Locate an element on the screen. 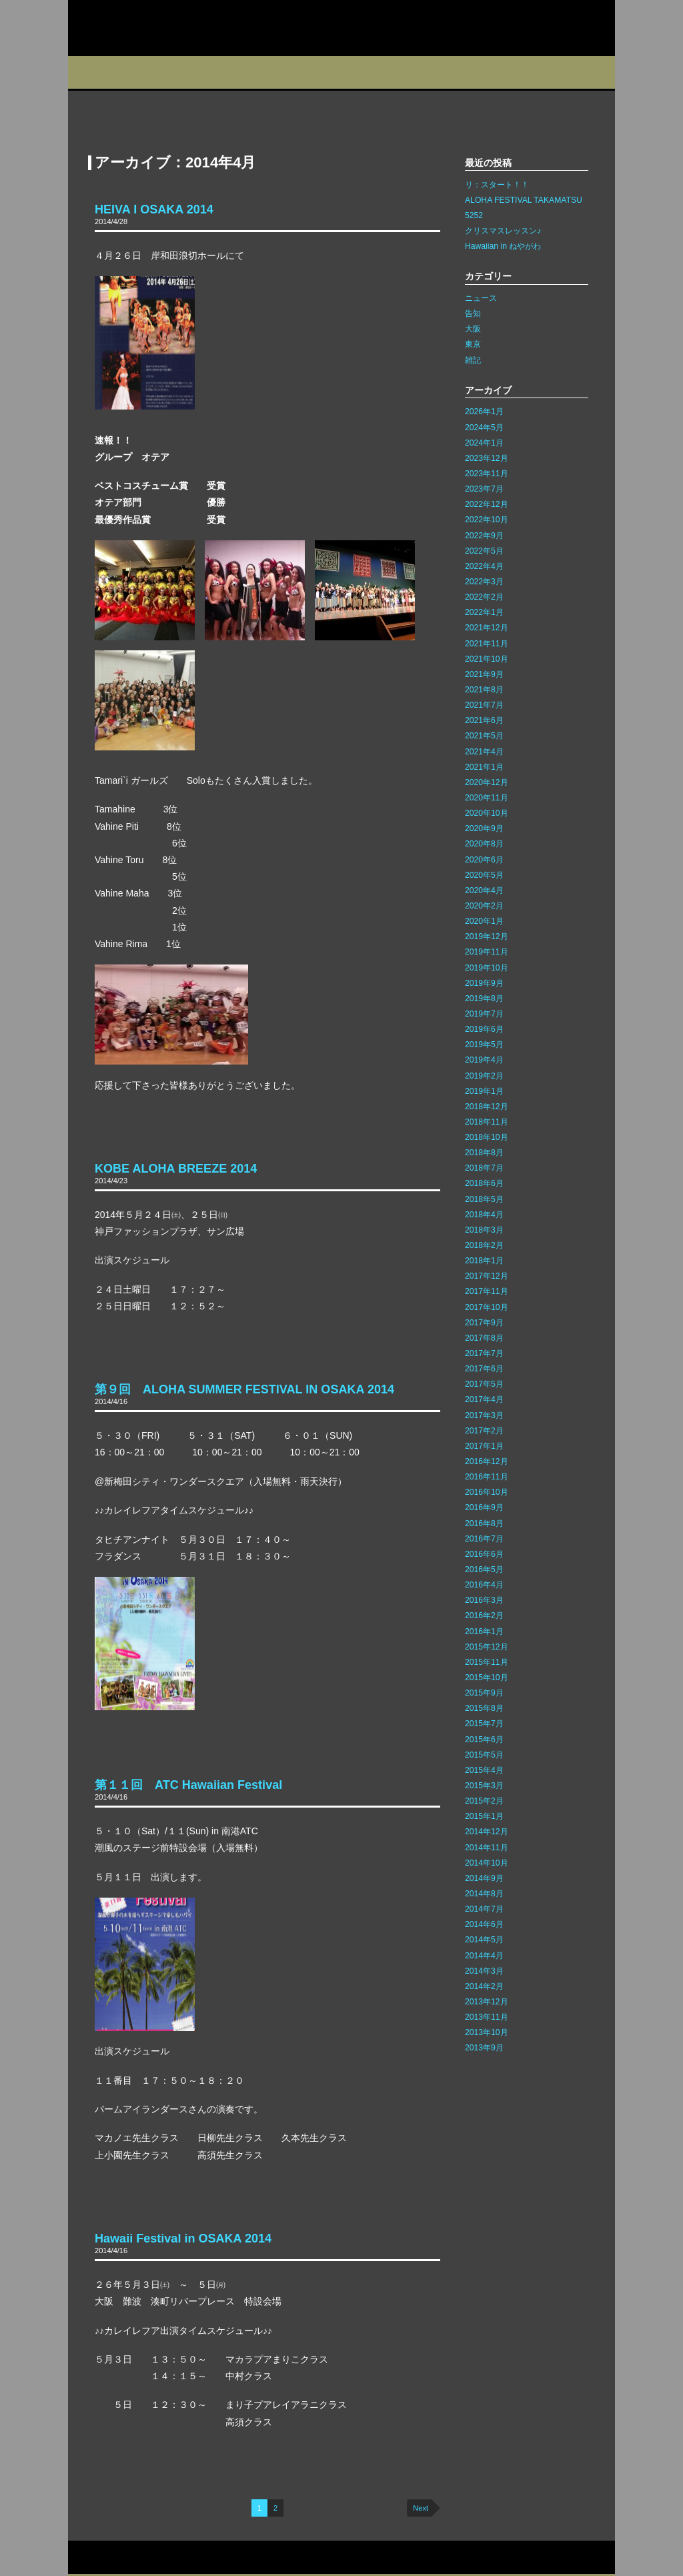 Image resolution: width=683 pixels, height=2576 pixels. 2017年10月 is located at coordinates (486, 1307).